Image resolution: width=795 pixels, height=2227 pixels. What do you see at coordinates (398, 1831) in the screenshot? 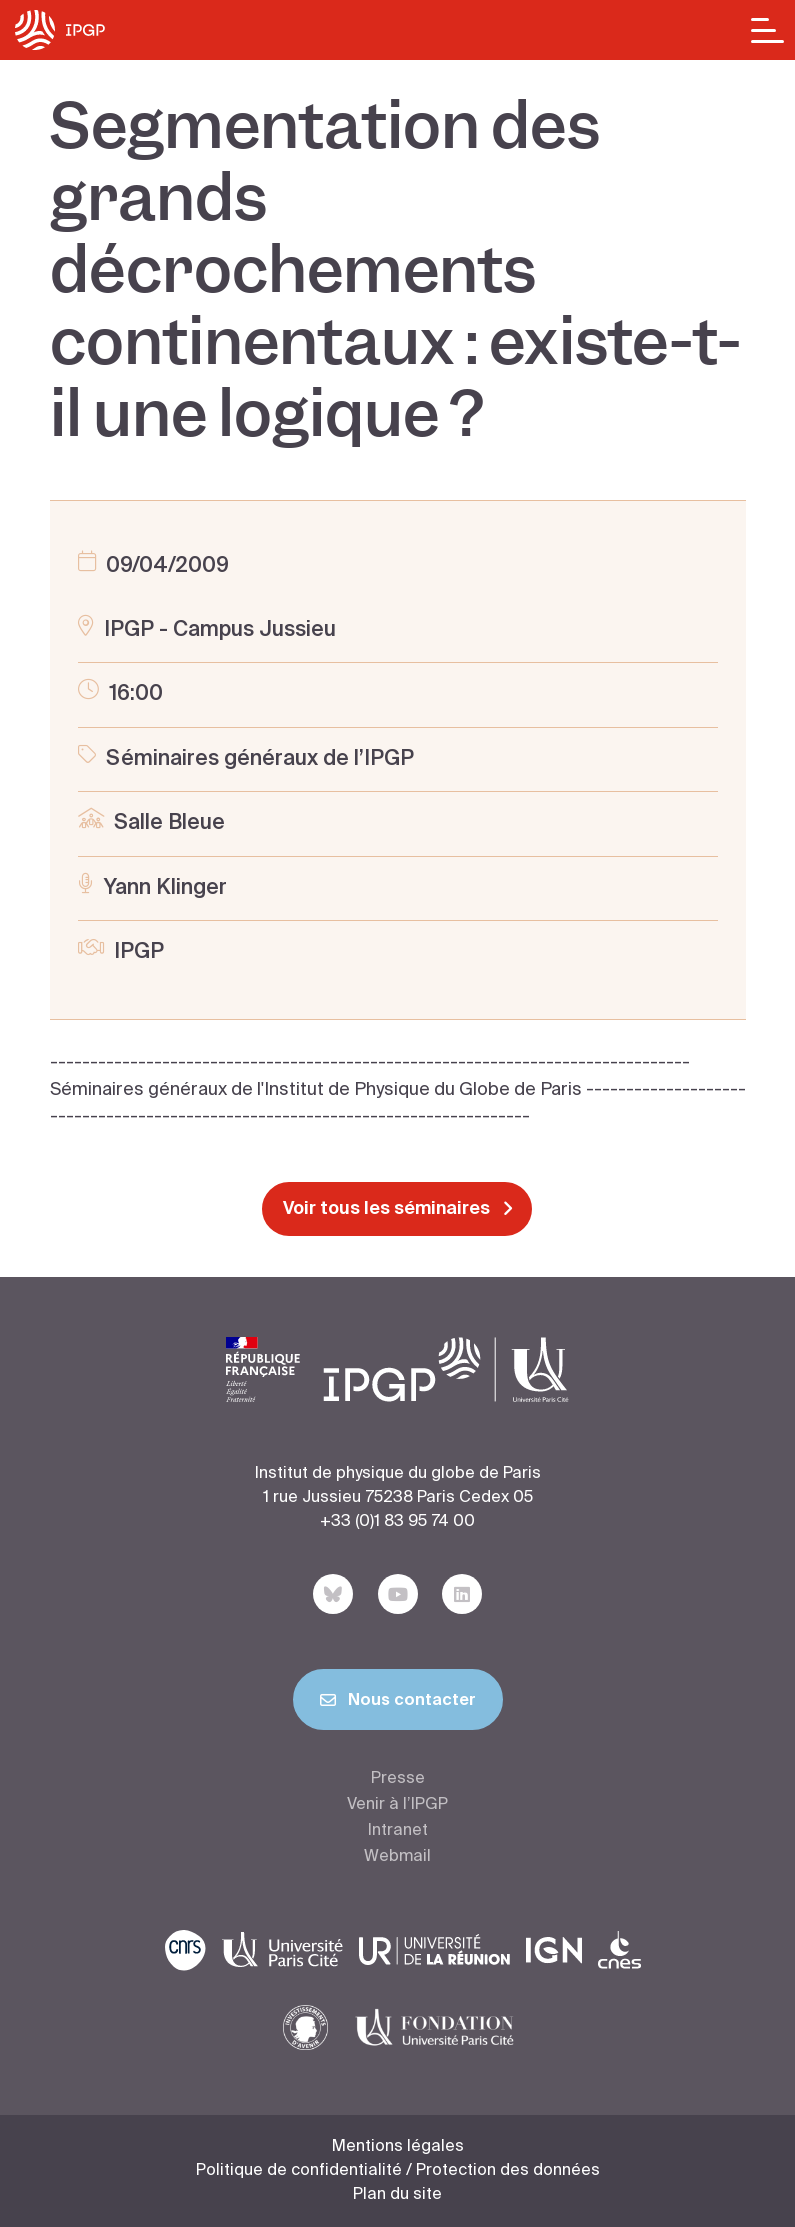
I see `Intranet` at bounding box center [398, 1831].